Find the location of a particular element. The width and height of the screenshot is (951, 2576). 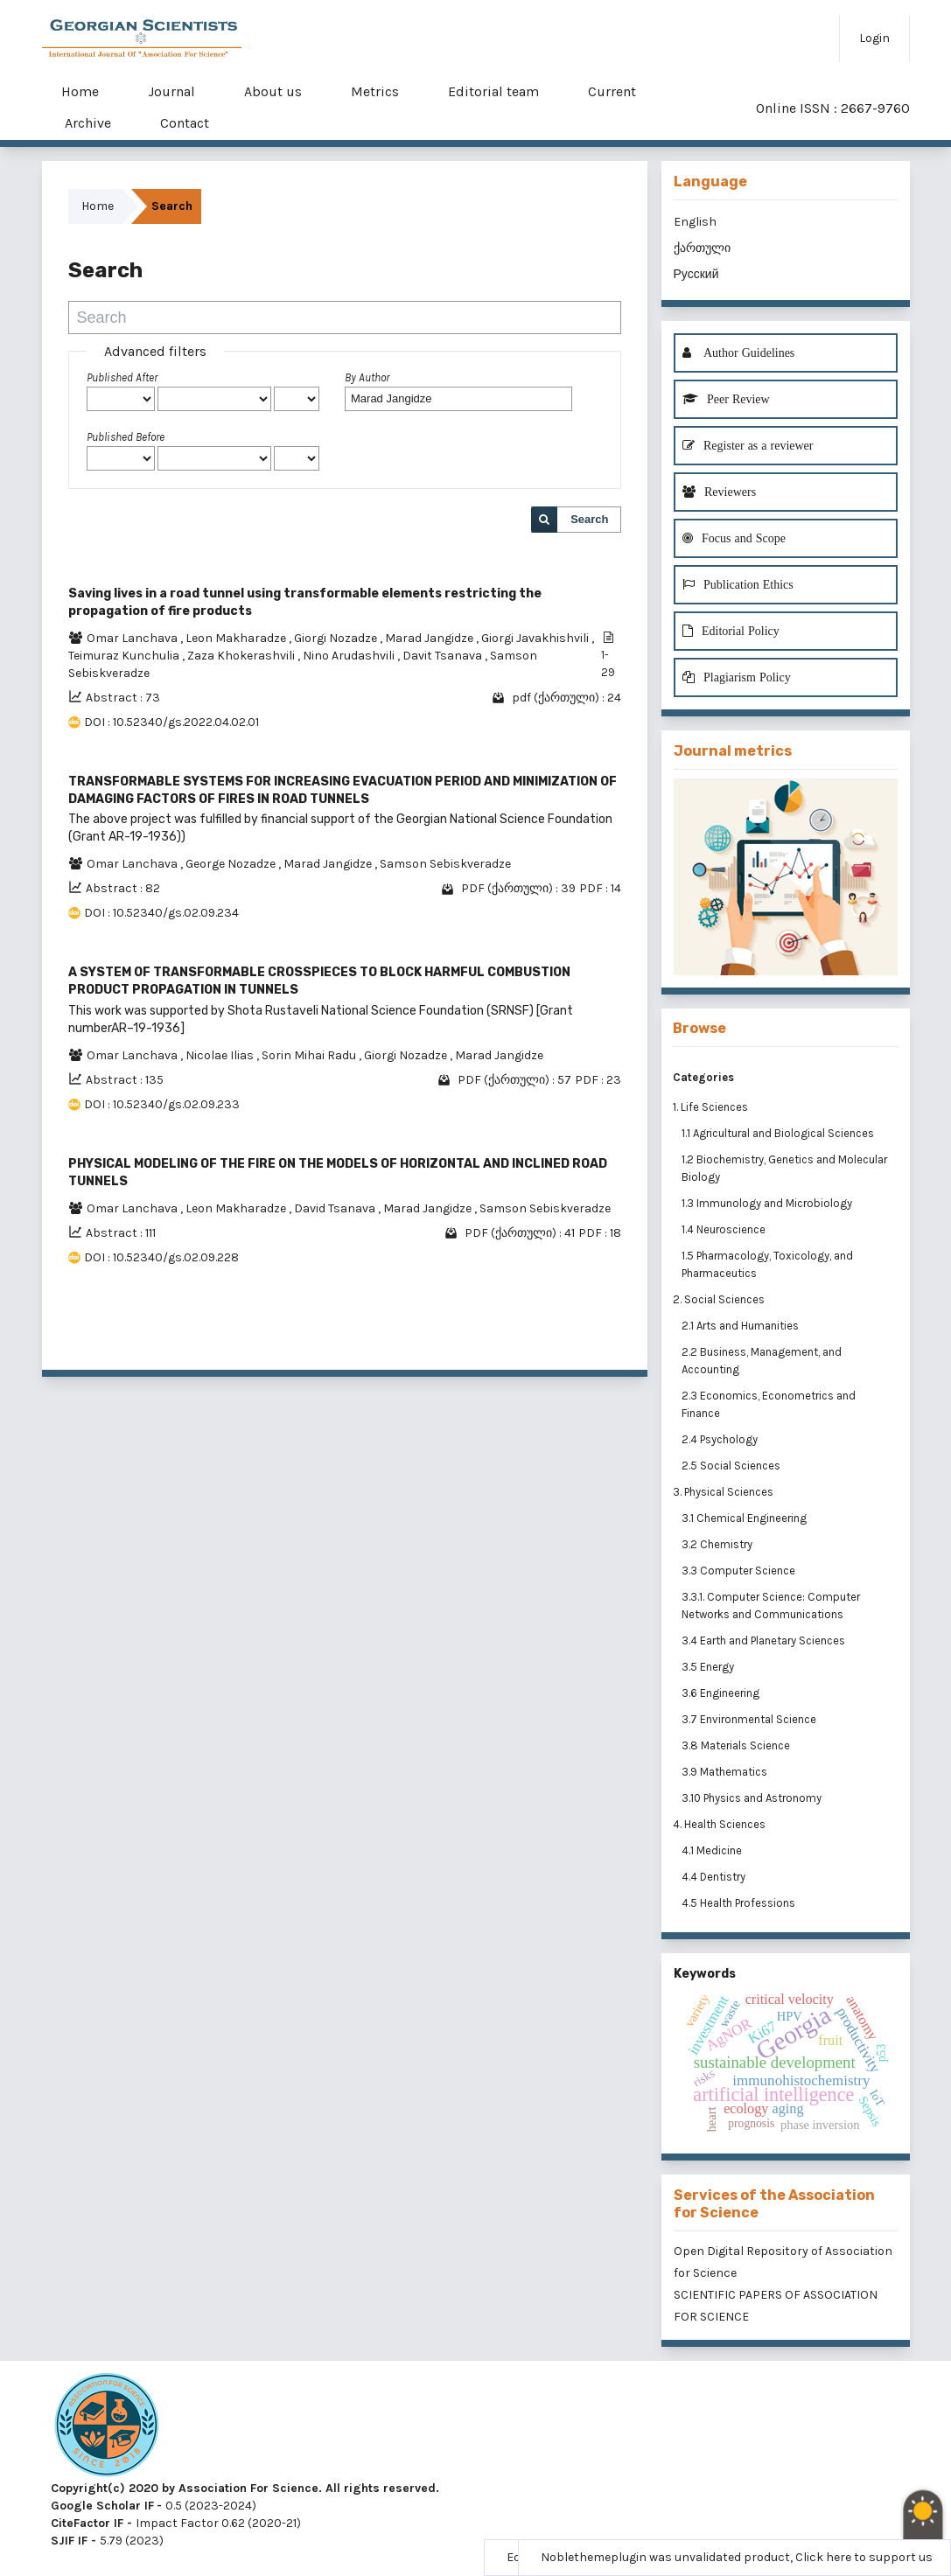

Published Before is located at coordinates (125, 436).